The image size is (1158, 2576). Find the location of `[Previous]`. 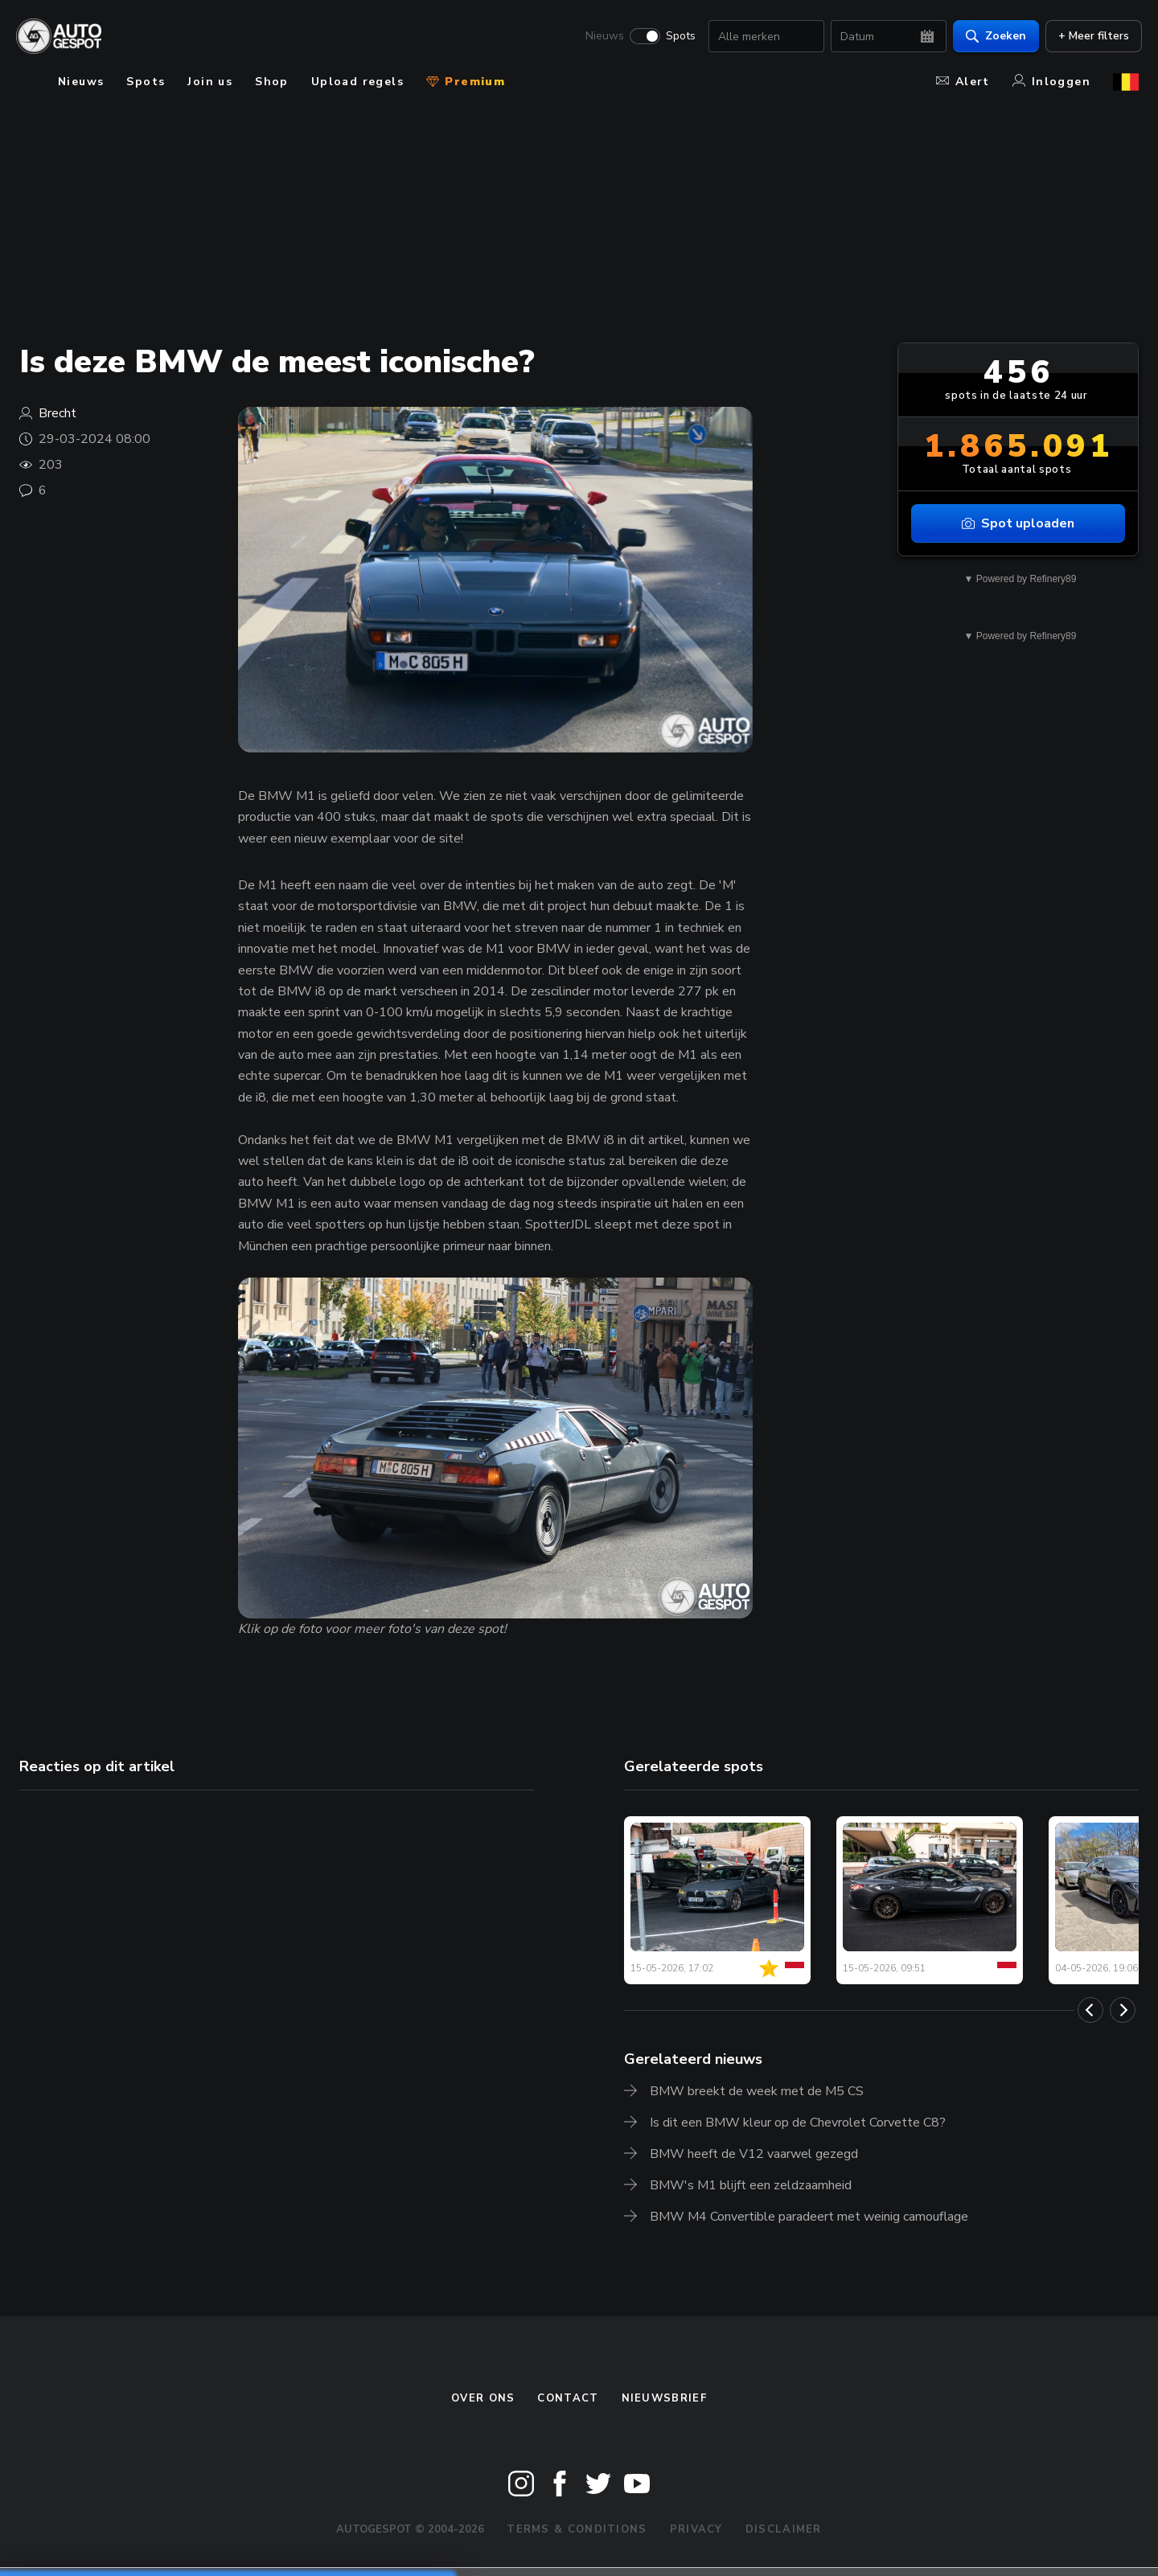

[Previous] is located at coordinates (1090, 2010).